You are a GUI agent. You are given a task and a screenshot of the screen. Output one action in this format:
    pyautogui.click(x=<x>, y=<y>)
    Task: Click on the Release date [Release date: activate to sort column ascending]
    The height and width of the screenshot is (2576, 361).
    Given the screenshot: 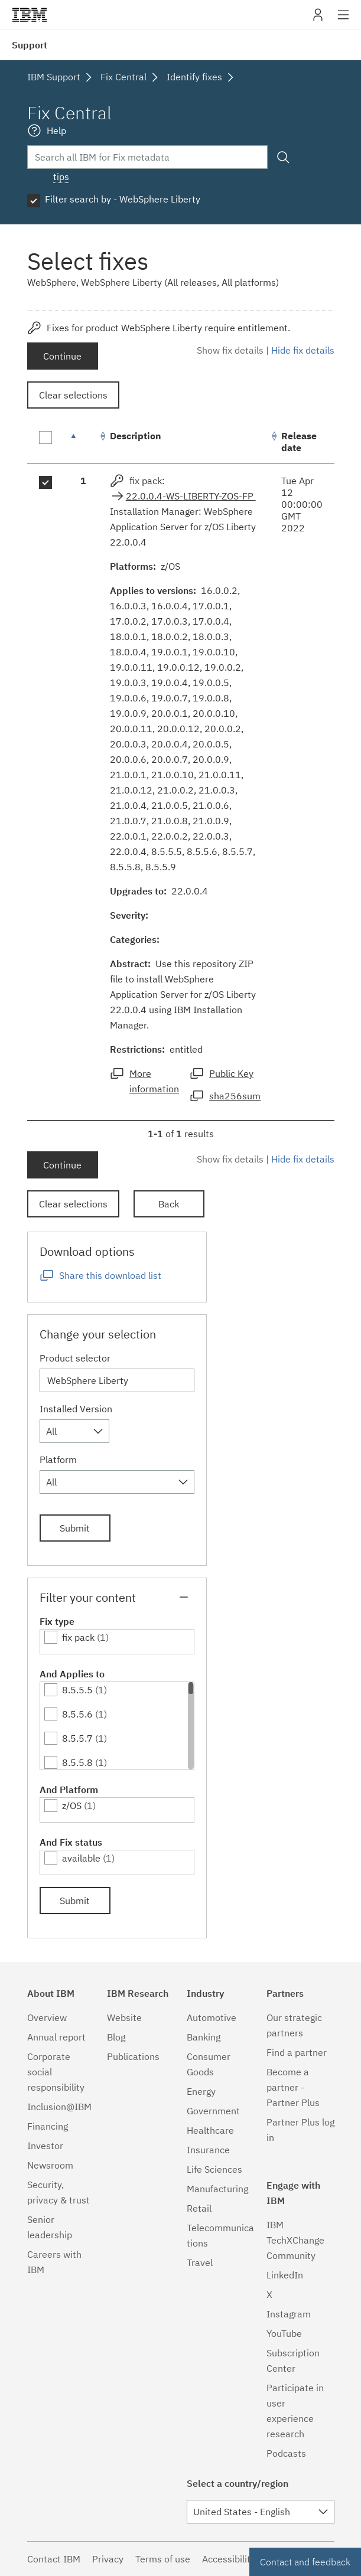 What is the action you would take?
    pyautogui.click(x=299, y=441)
    